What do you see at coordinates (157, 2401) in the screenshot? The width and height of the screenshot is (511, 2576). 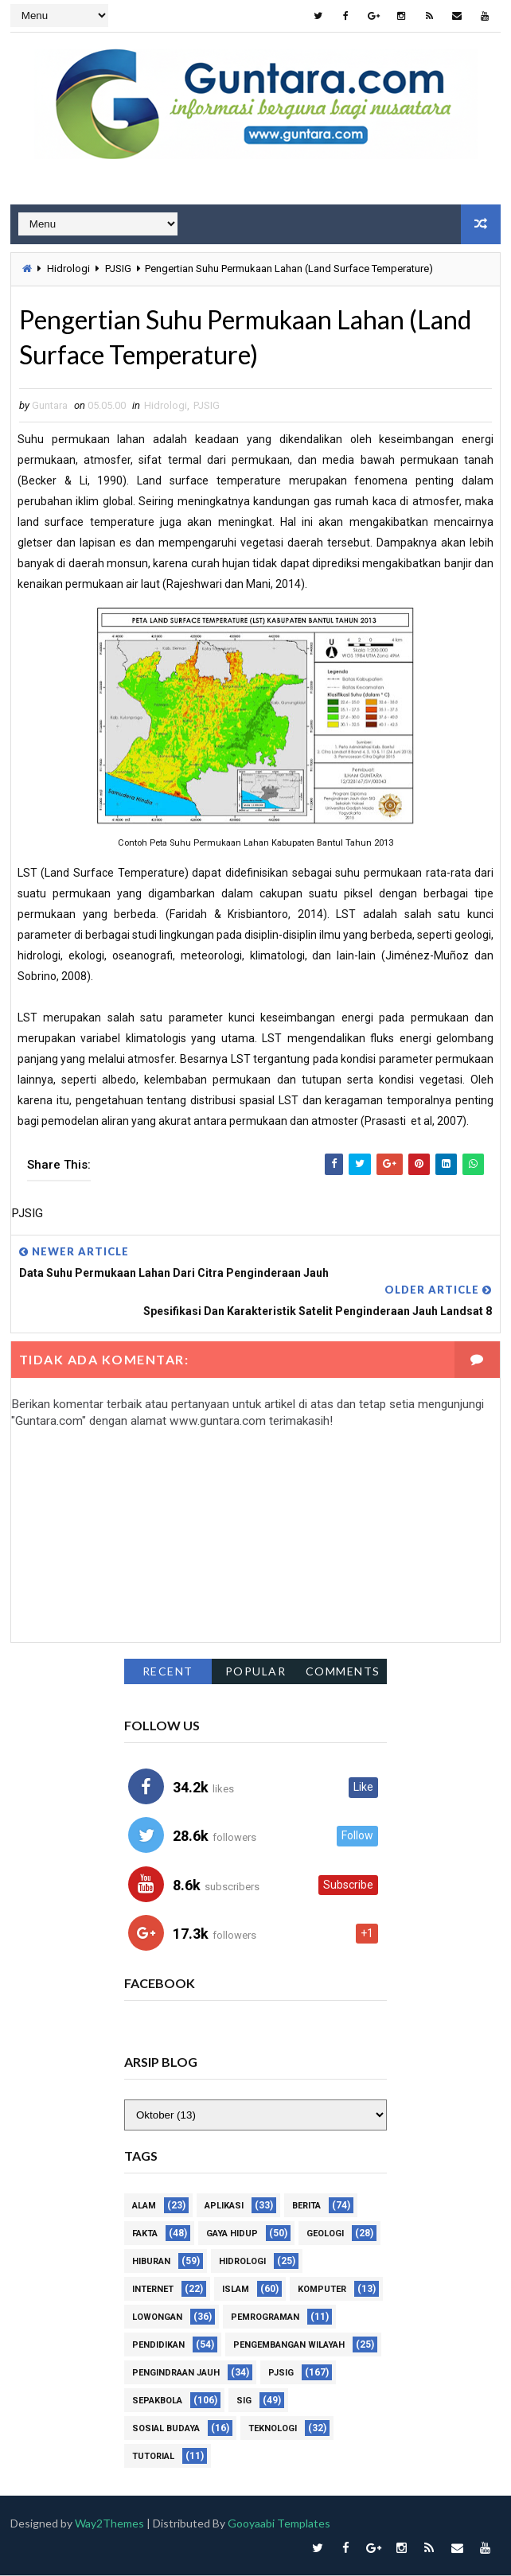 I see `Sepakbola` at bounding box center [157, 2401].